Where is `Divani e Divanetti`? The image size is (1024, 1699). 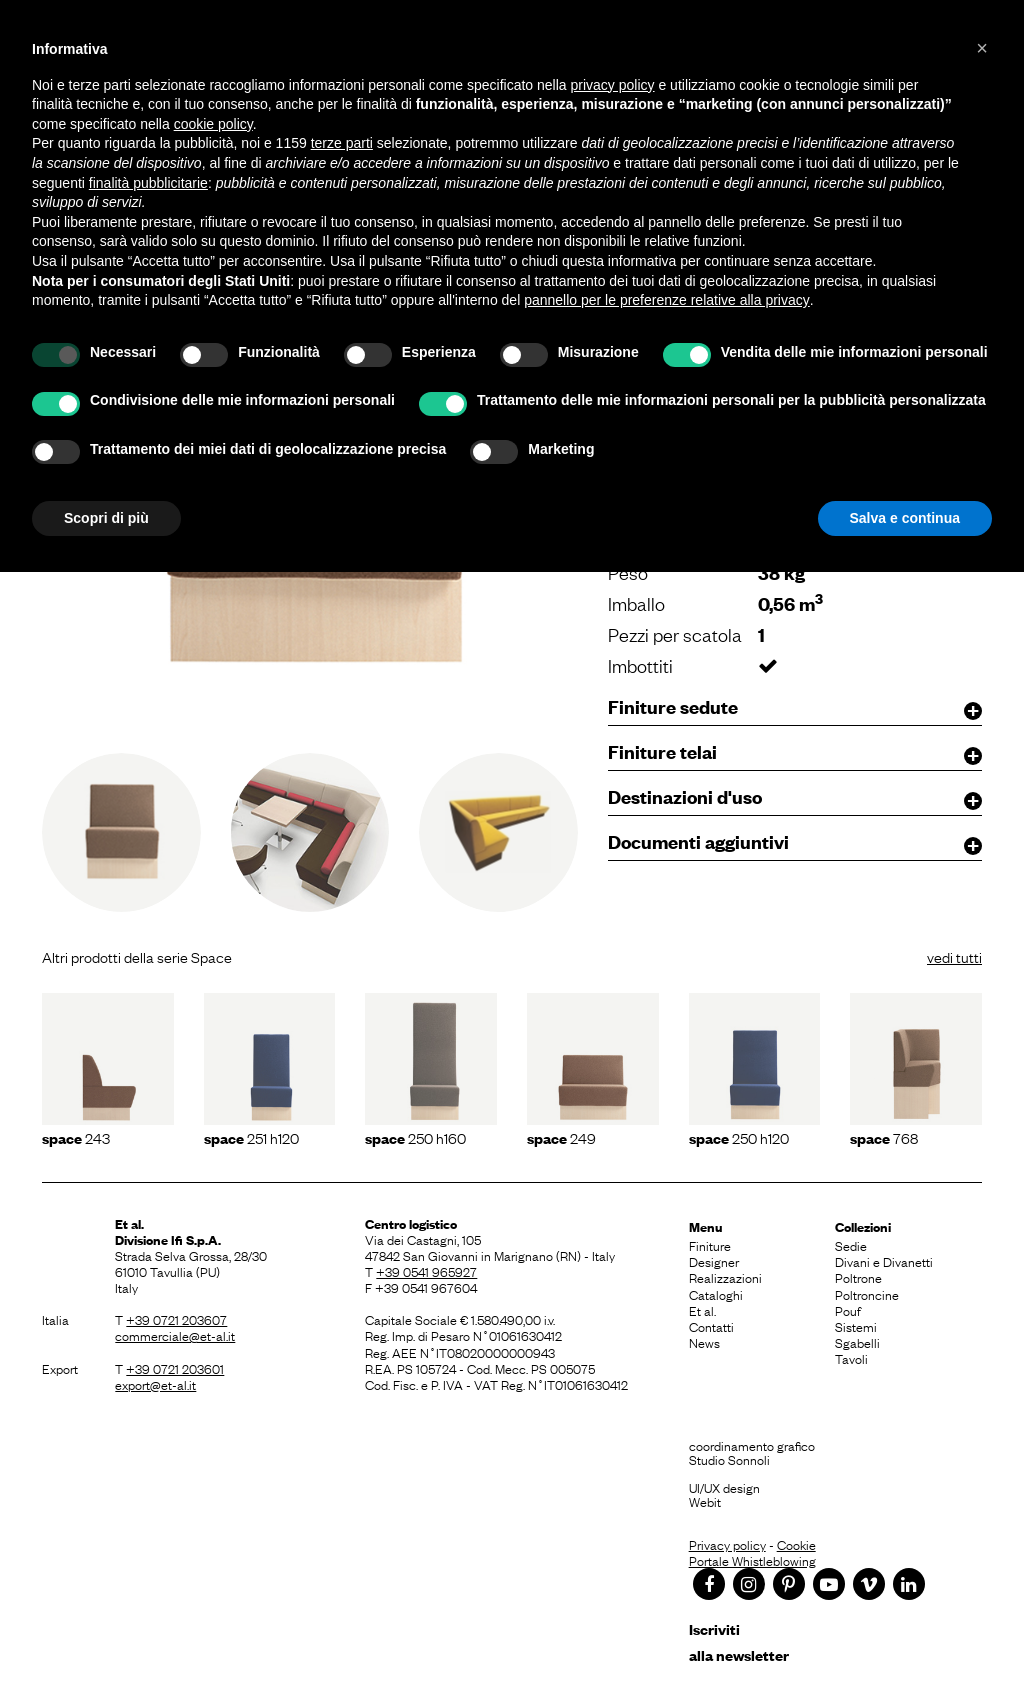 Divani e Divanetti is located at coordinates (884, 1261).